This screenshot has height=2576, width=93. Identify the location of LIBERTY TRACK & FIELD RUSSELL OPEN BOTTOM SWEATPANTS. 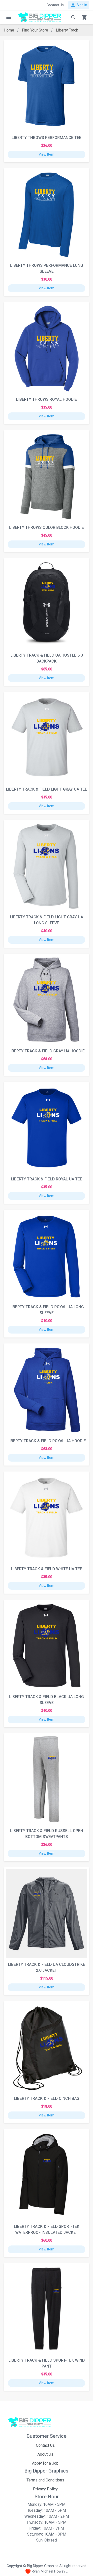
(46, 1833).